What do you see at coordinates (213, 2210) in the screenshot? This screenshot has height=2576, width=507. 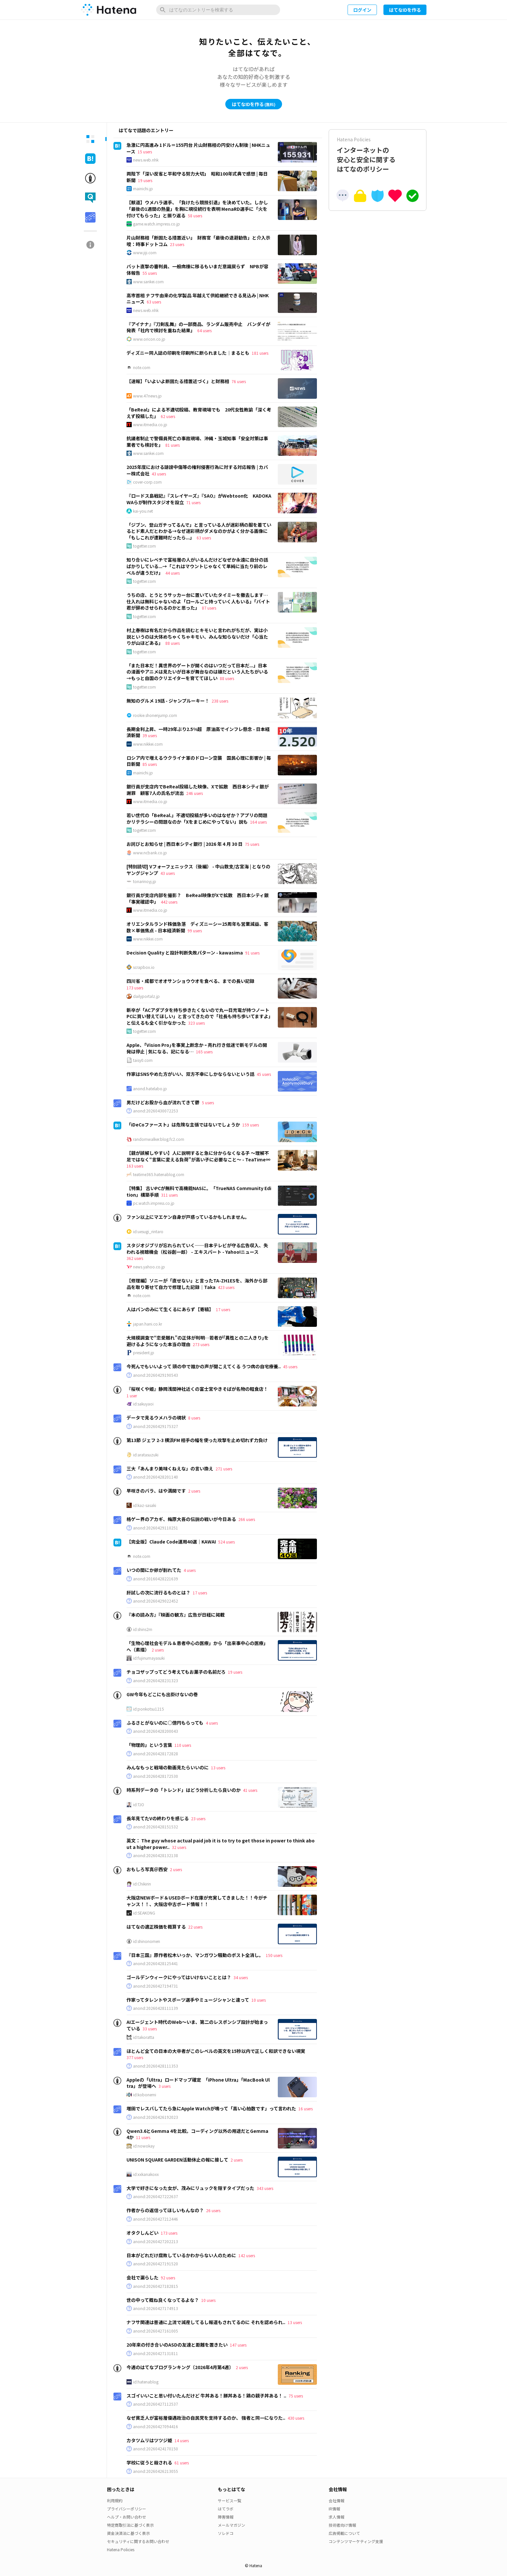 I see `26 users` at bounding box center [213, 2210].